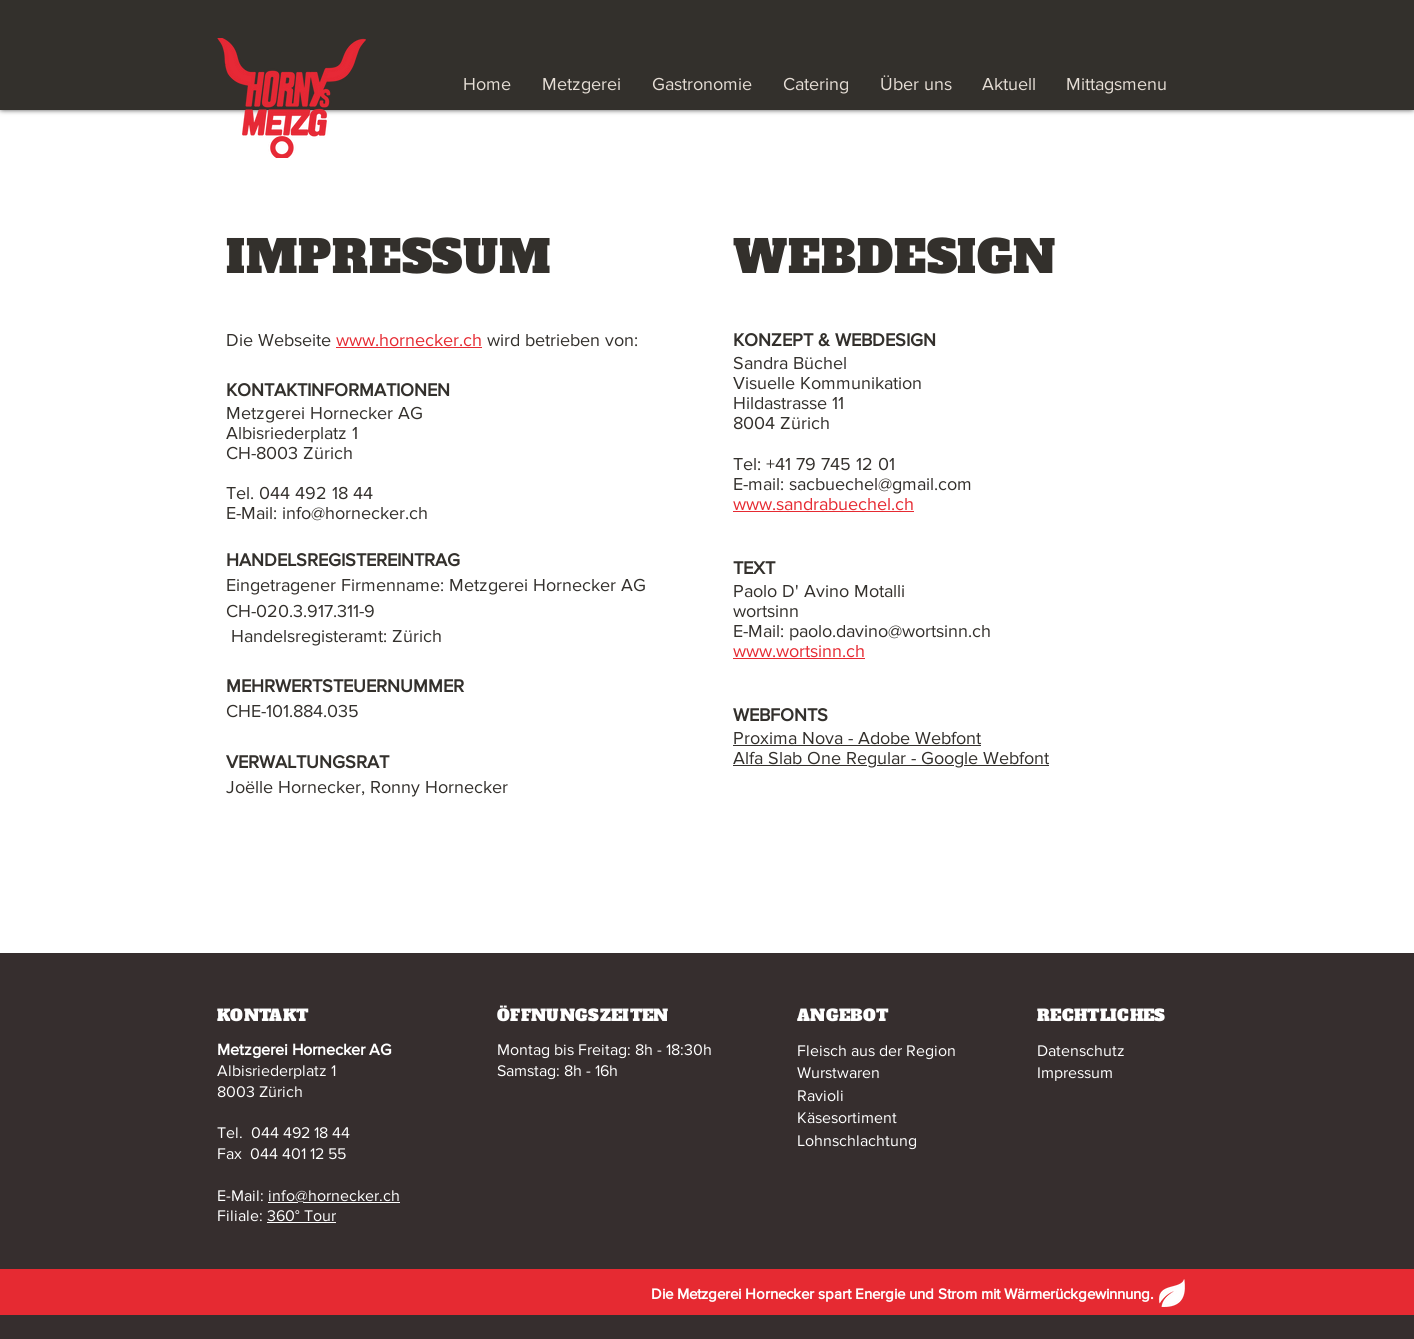 The image size is (1414, 1339). What do you see at coordinates (880, 484) in the screenshot?
I see `sacbuechel@gmail.com` at bounding box center [880, 484].